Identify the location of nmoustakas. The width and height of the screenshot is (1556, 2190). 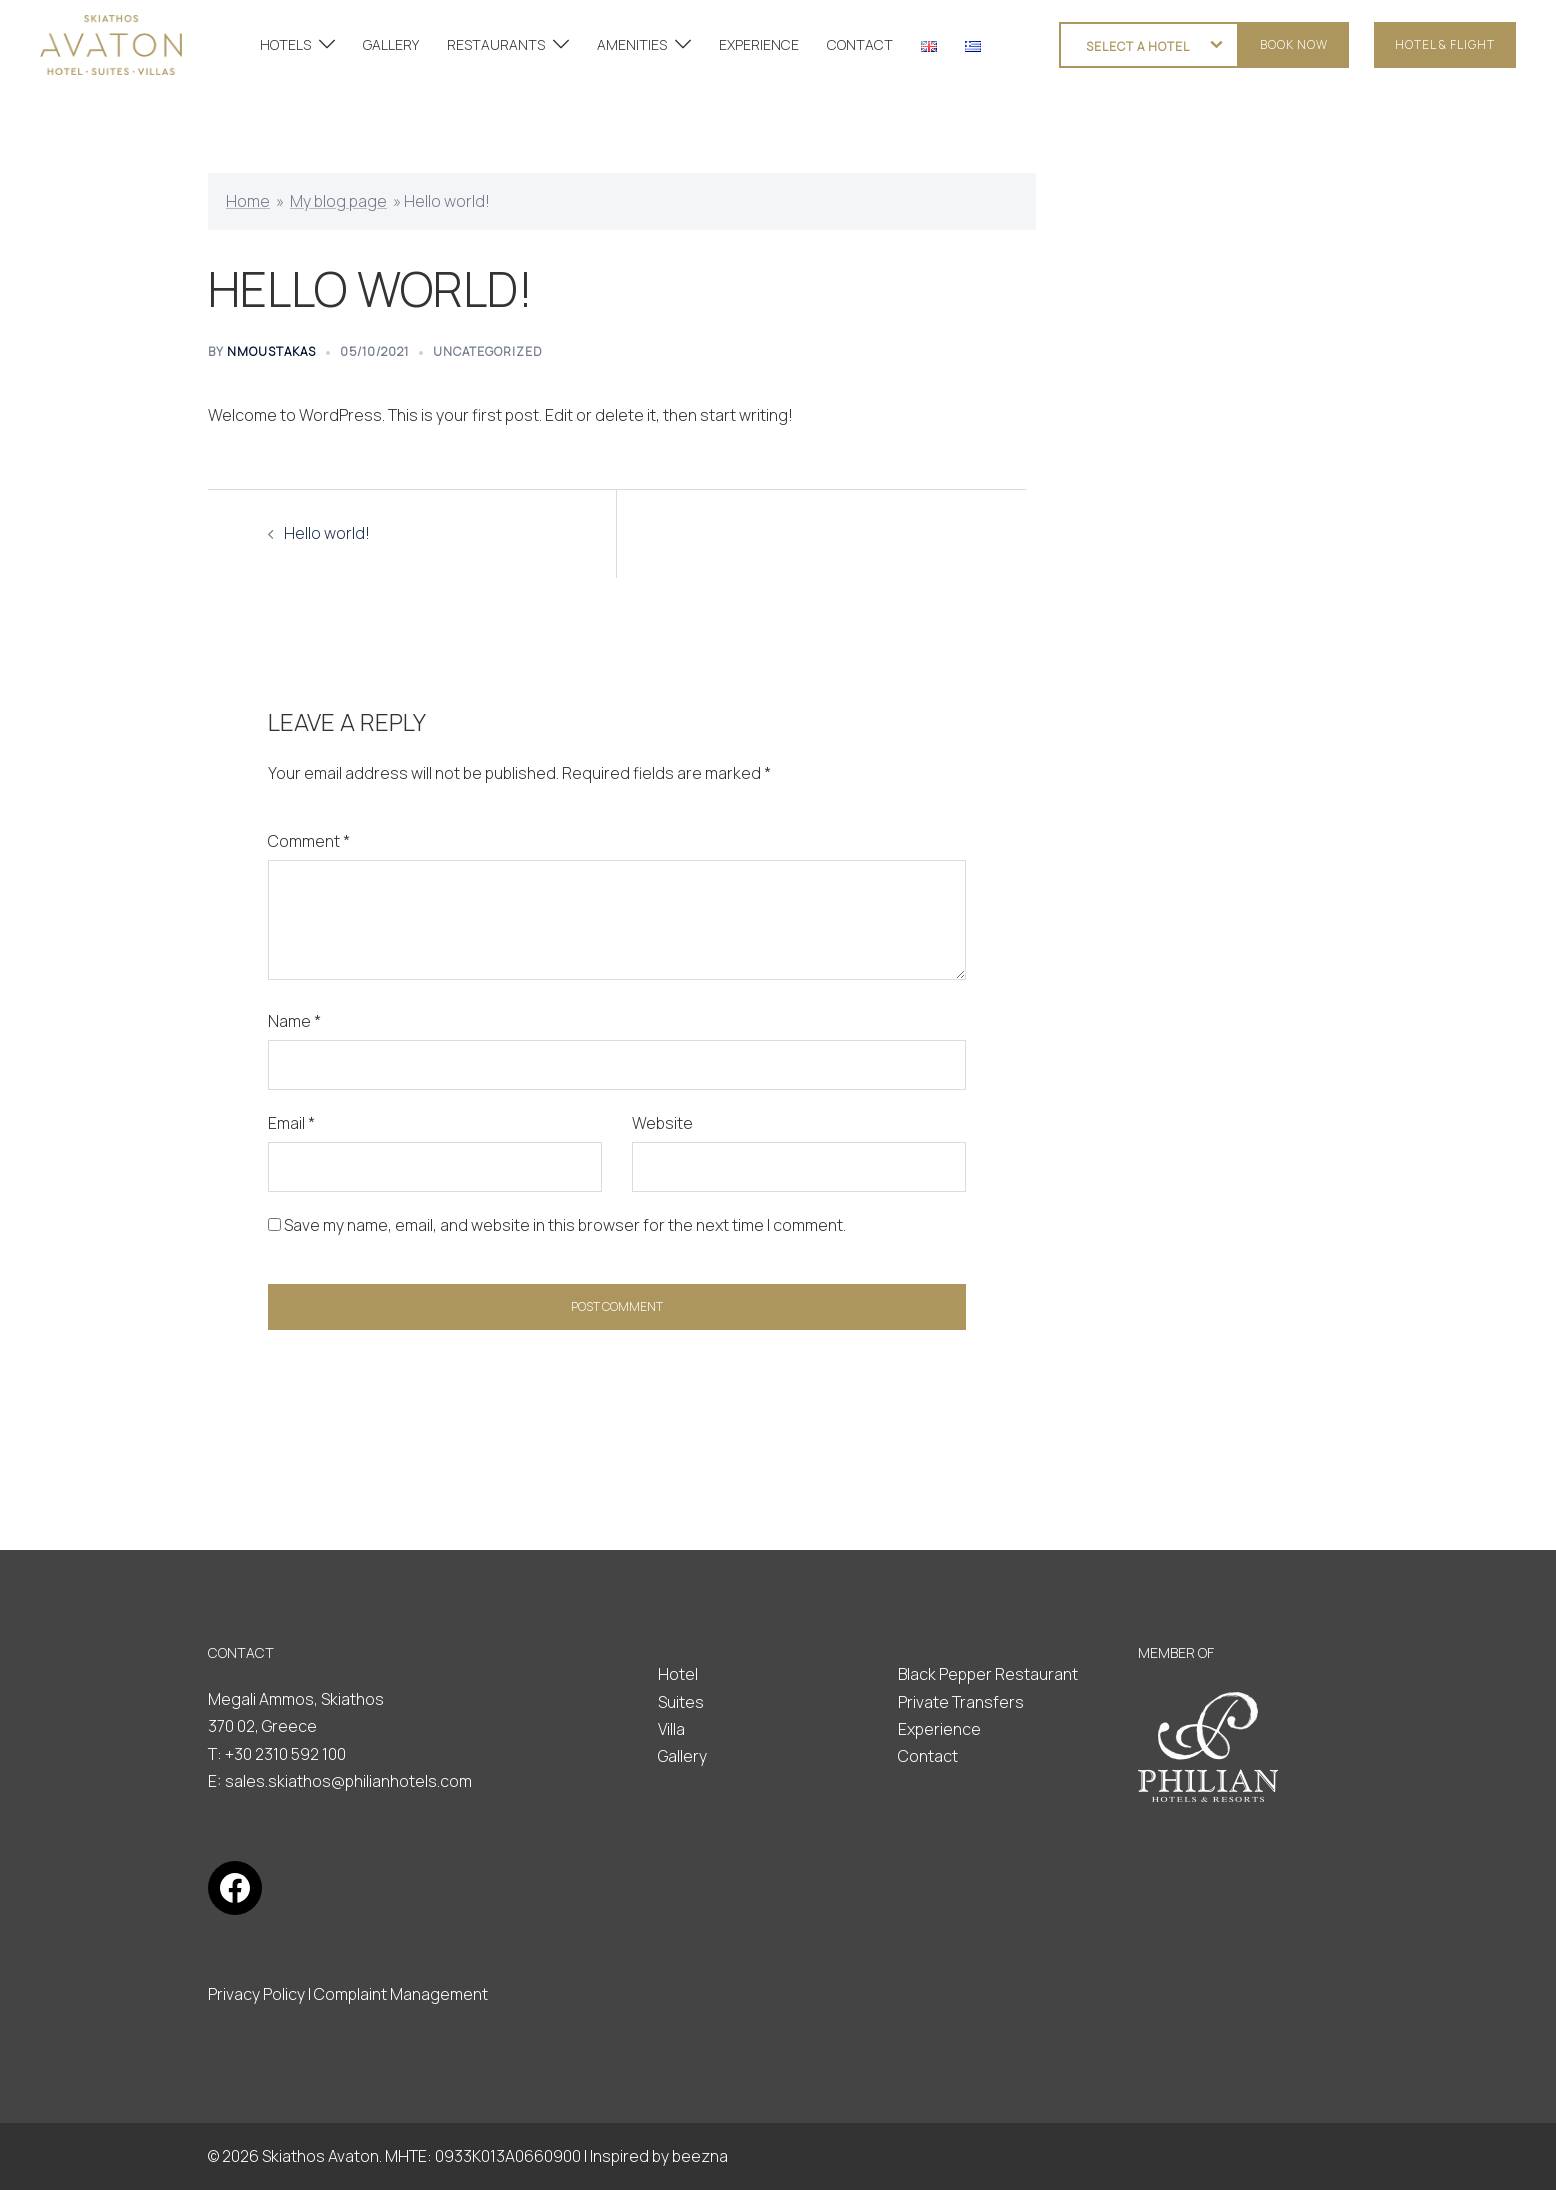
(271, 351).